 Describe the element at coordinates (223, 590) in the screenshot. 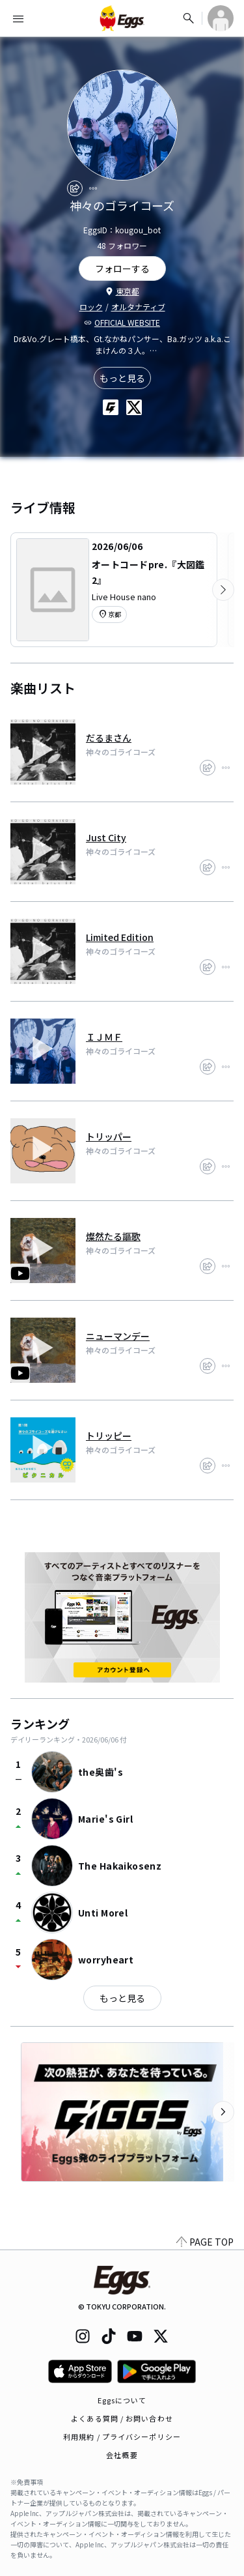

I see `[次のカテゴリーを表示]` at that location.